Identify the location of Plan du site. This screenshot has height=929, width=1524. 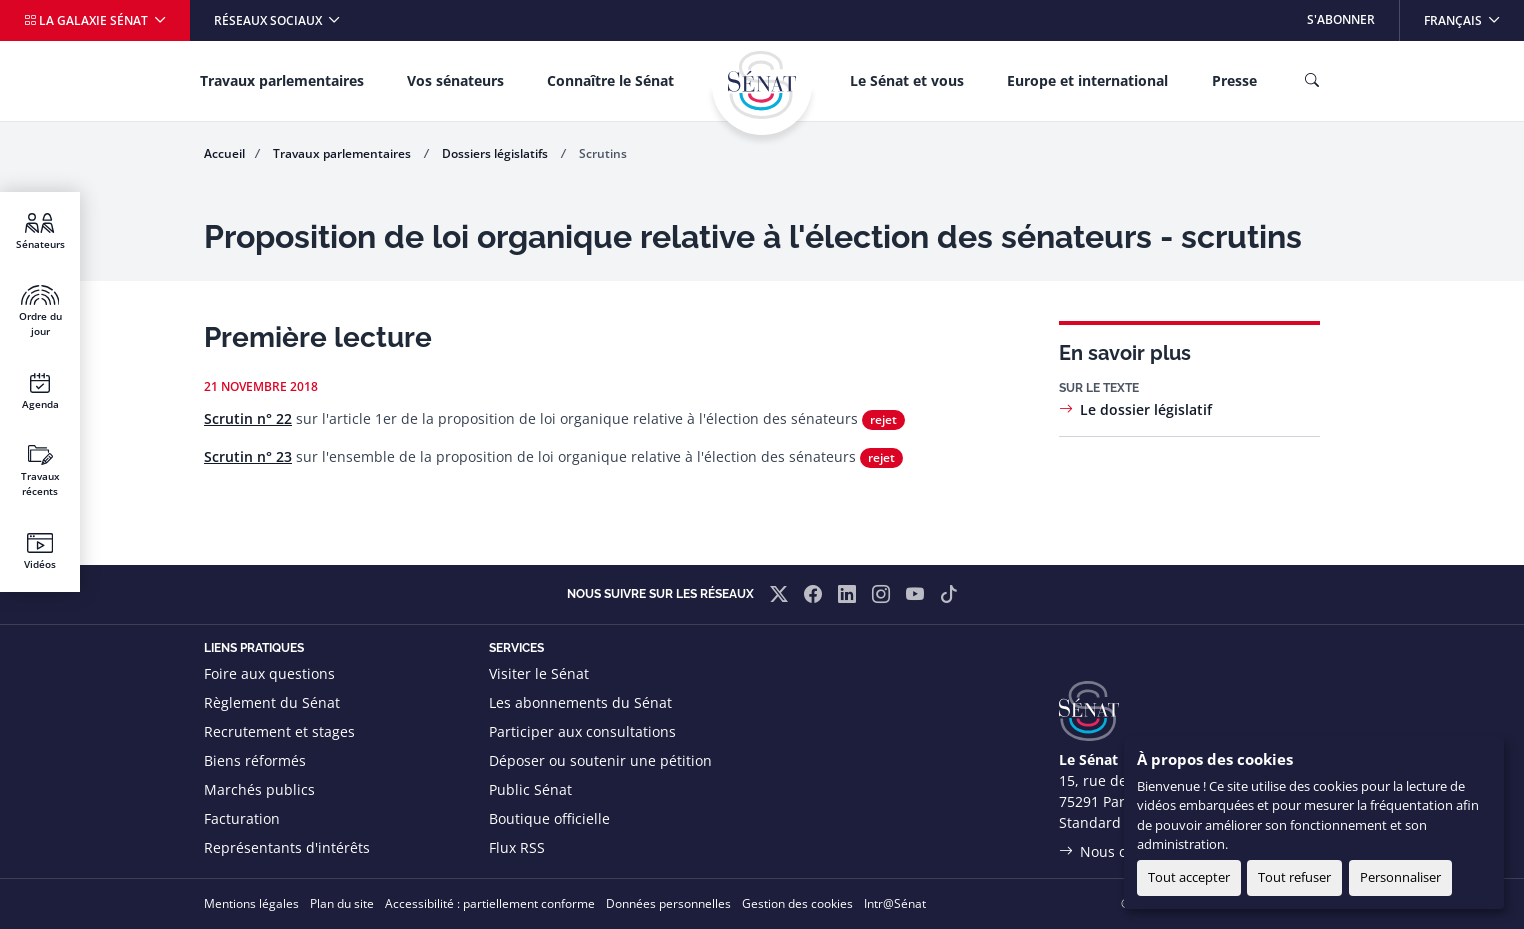
(342, 903).